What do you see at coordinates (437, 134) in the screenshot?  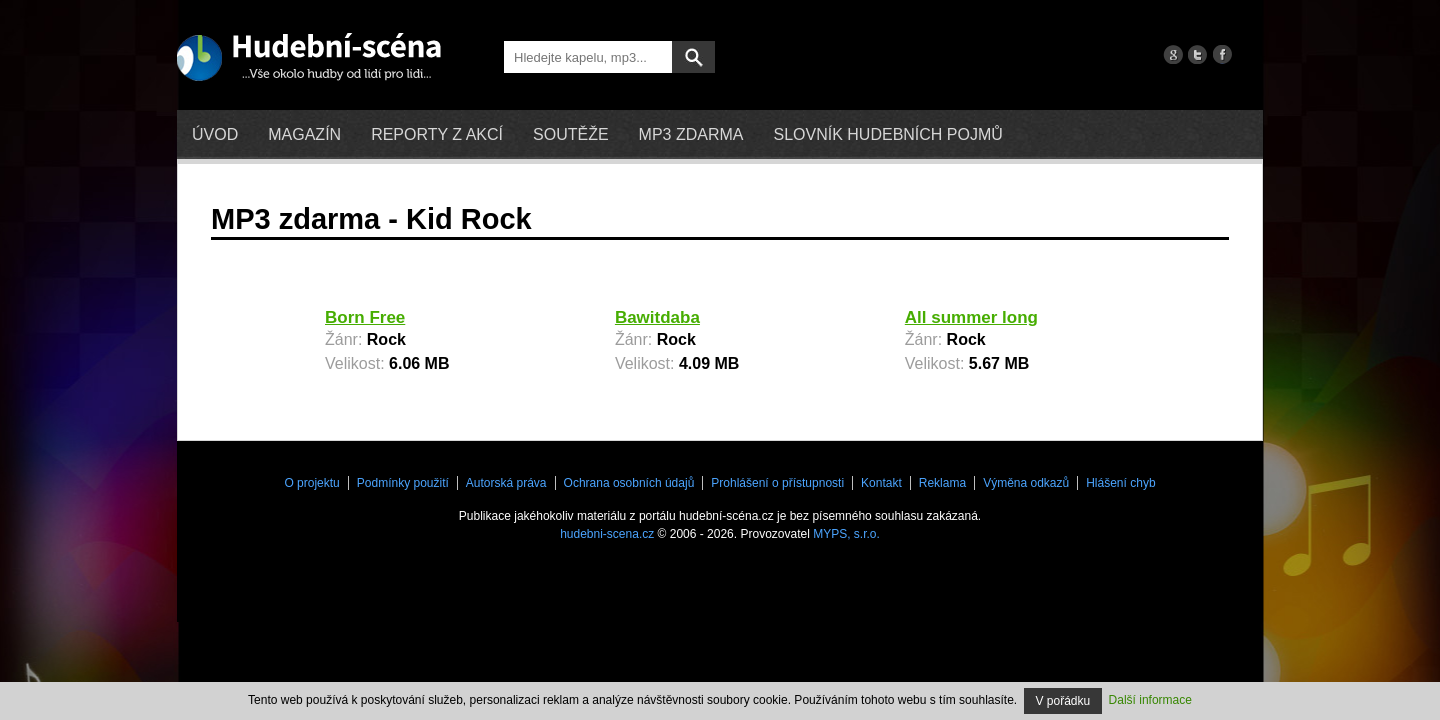 I see `Reporty z akcí` at bounding box center [437, 134].